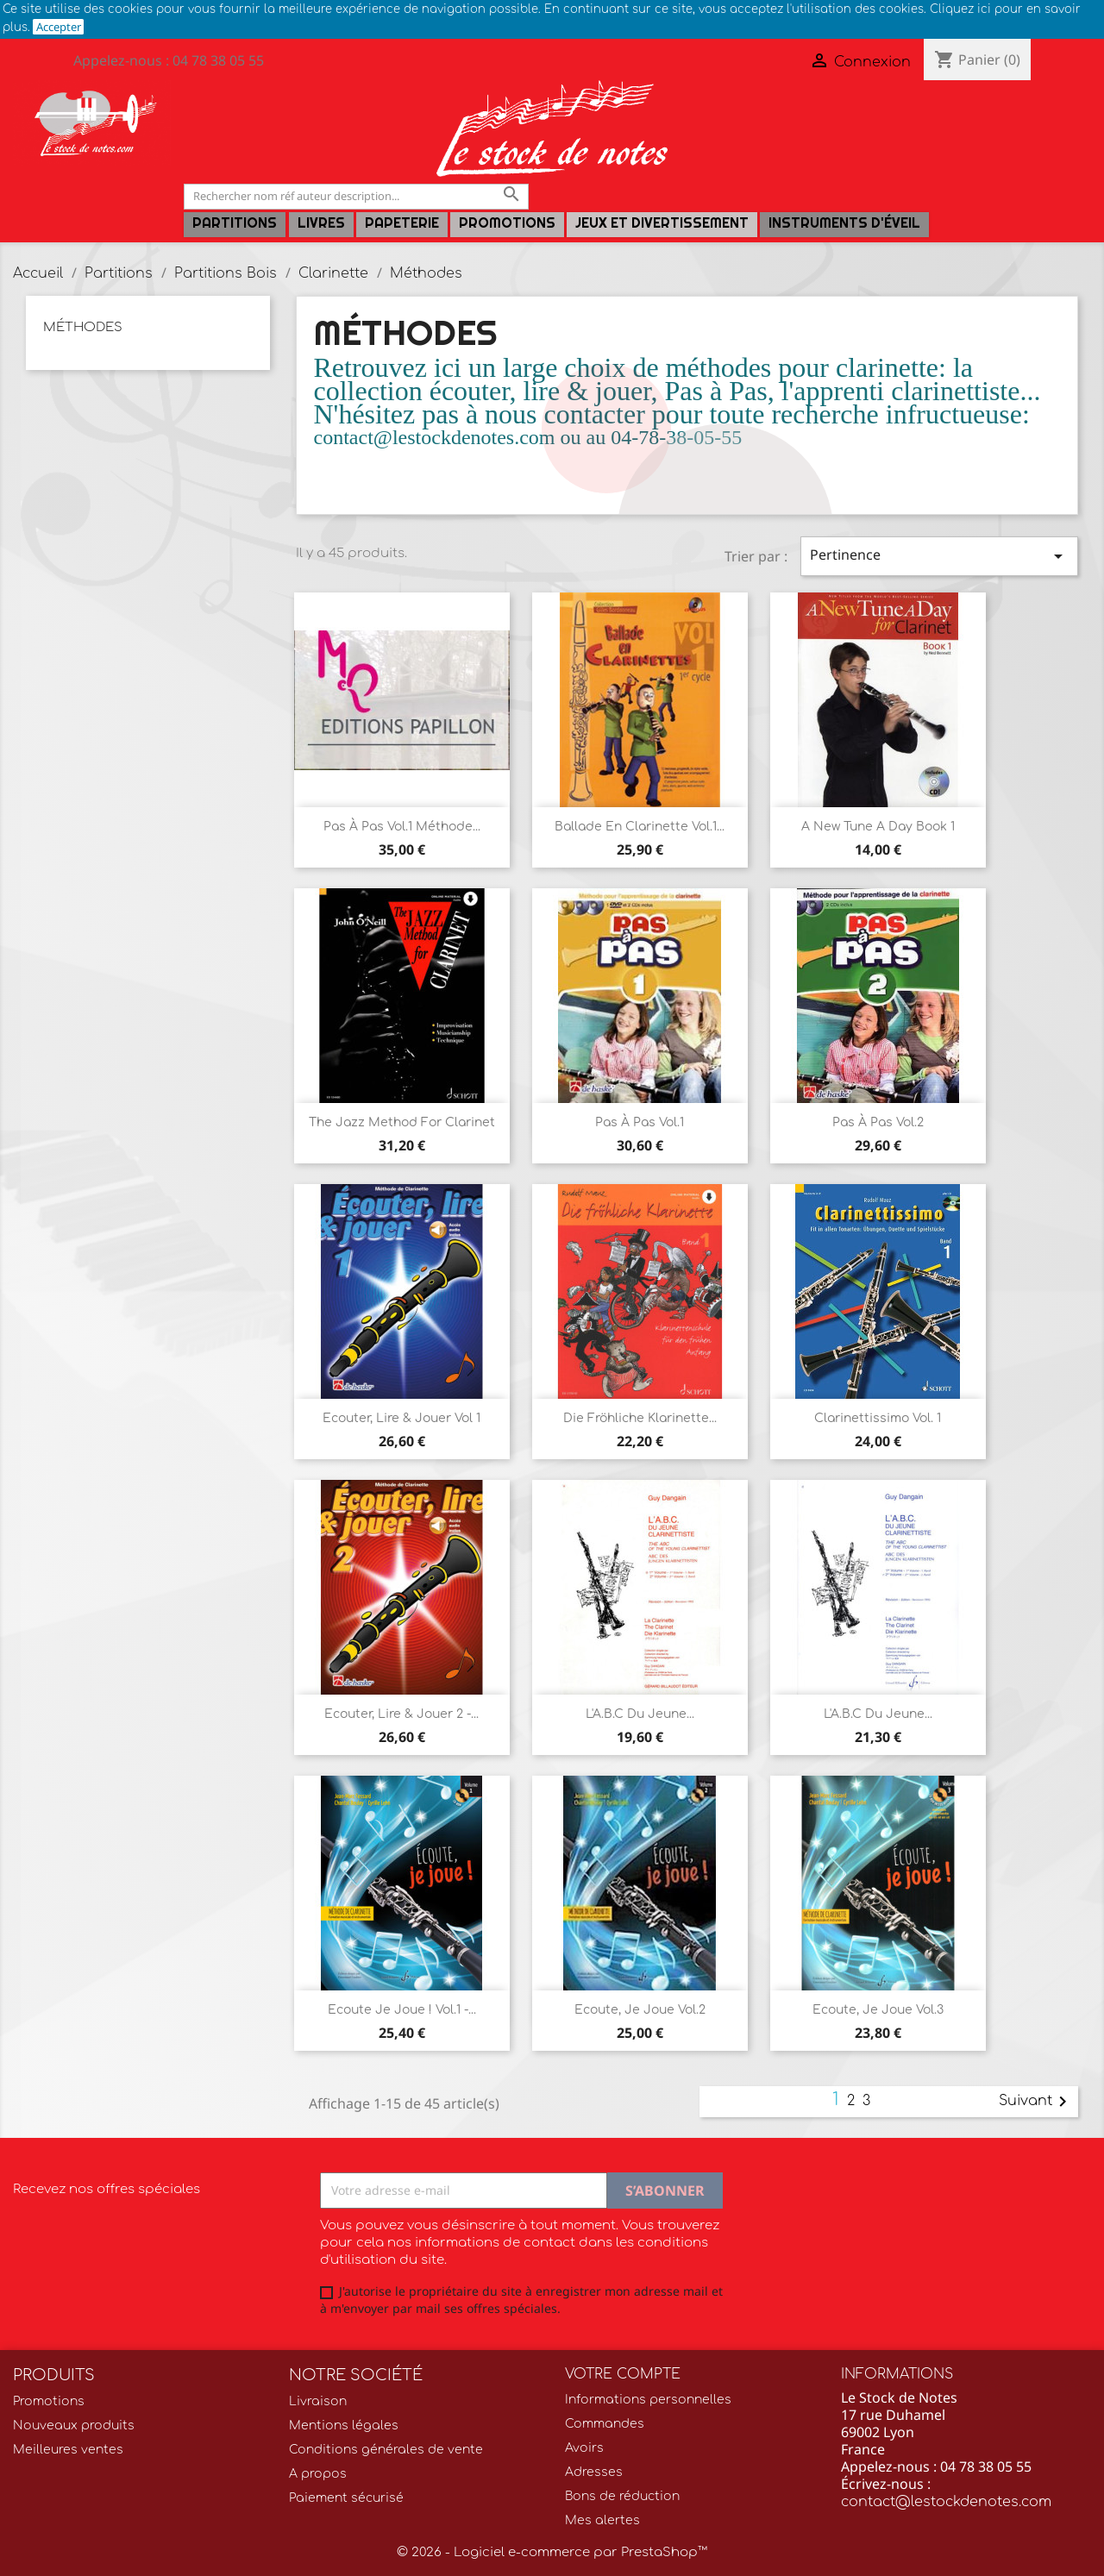  Describe the element at coordinates (639, 826) in the screenshot. I see `Ballade en clarinette vol.1...` at that location.